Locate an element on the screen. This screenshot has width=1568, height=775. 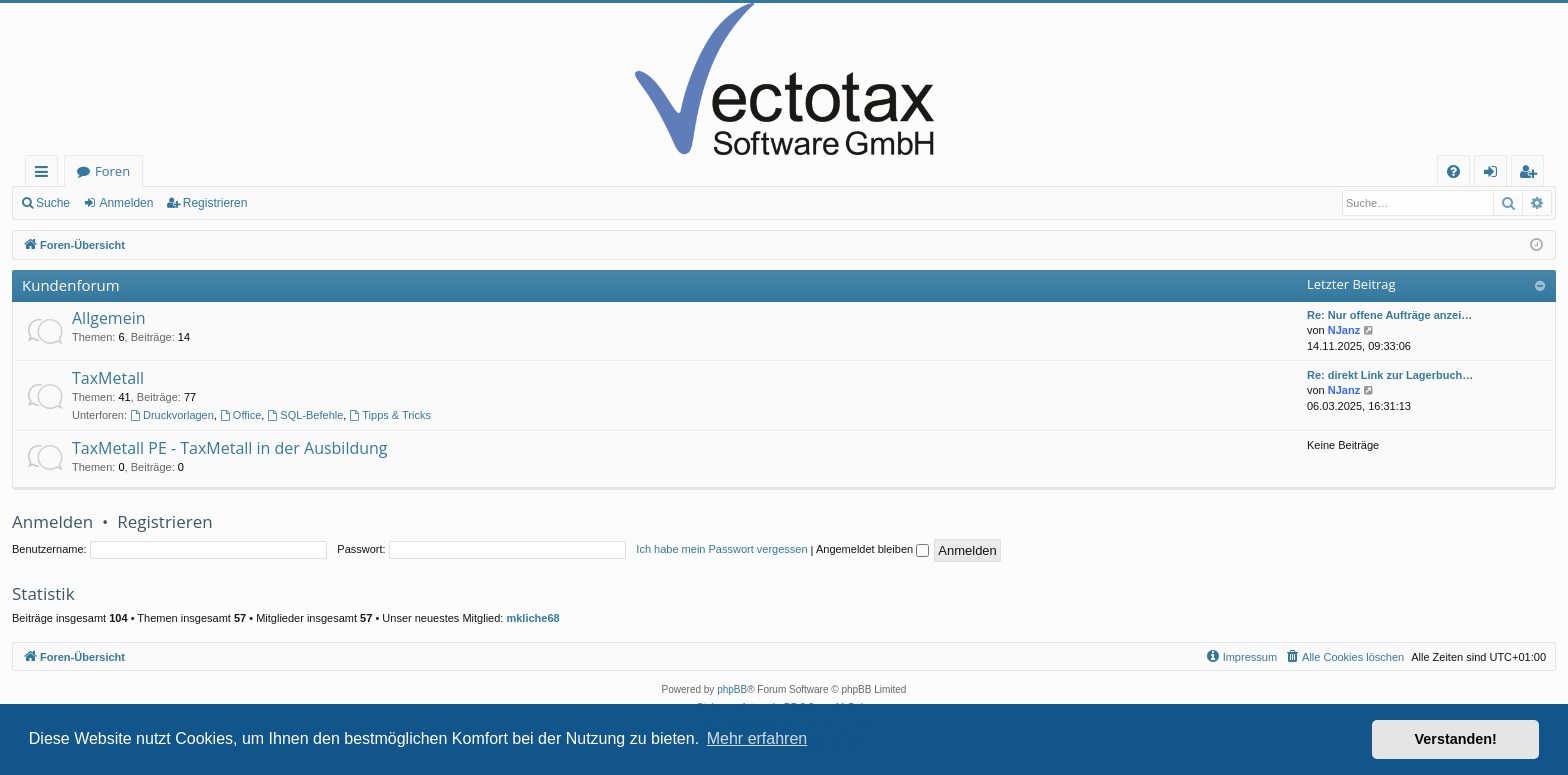
Verstanden! [button] is located at coordinates (1456, 739).